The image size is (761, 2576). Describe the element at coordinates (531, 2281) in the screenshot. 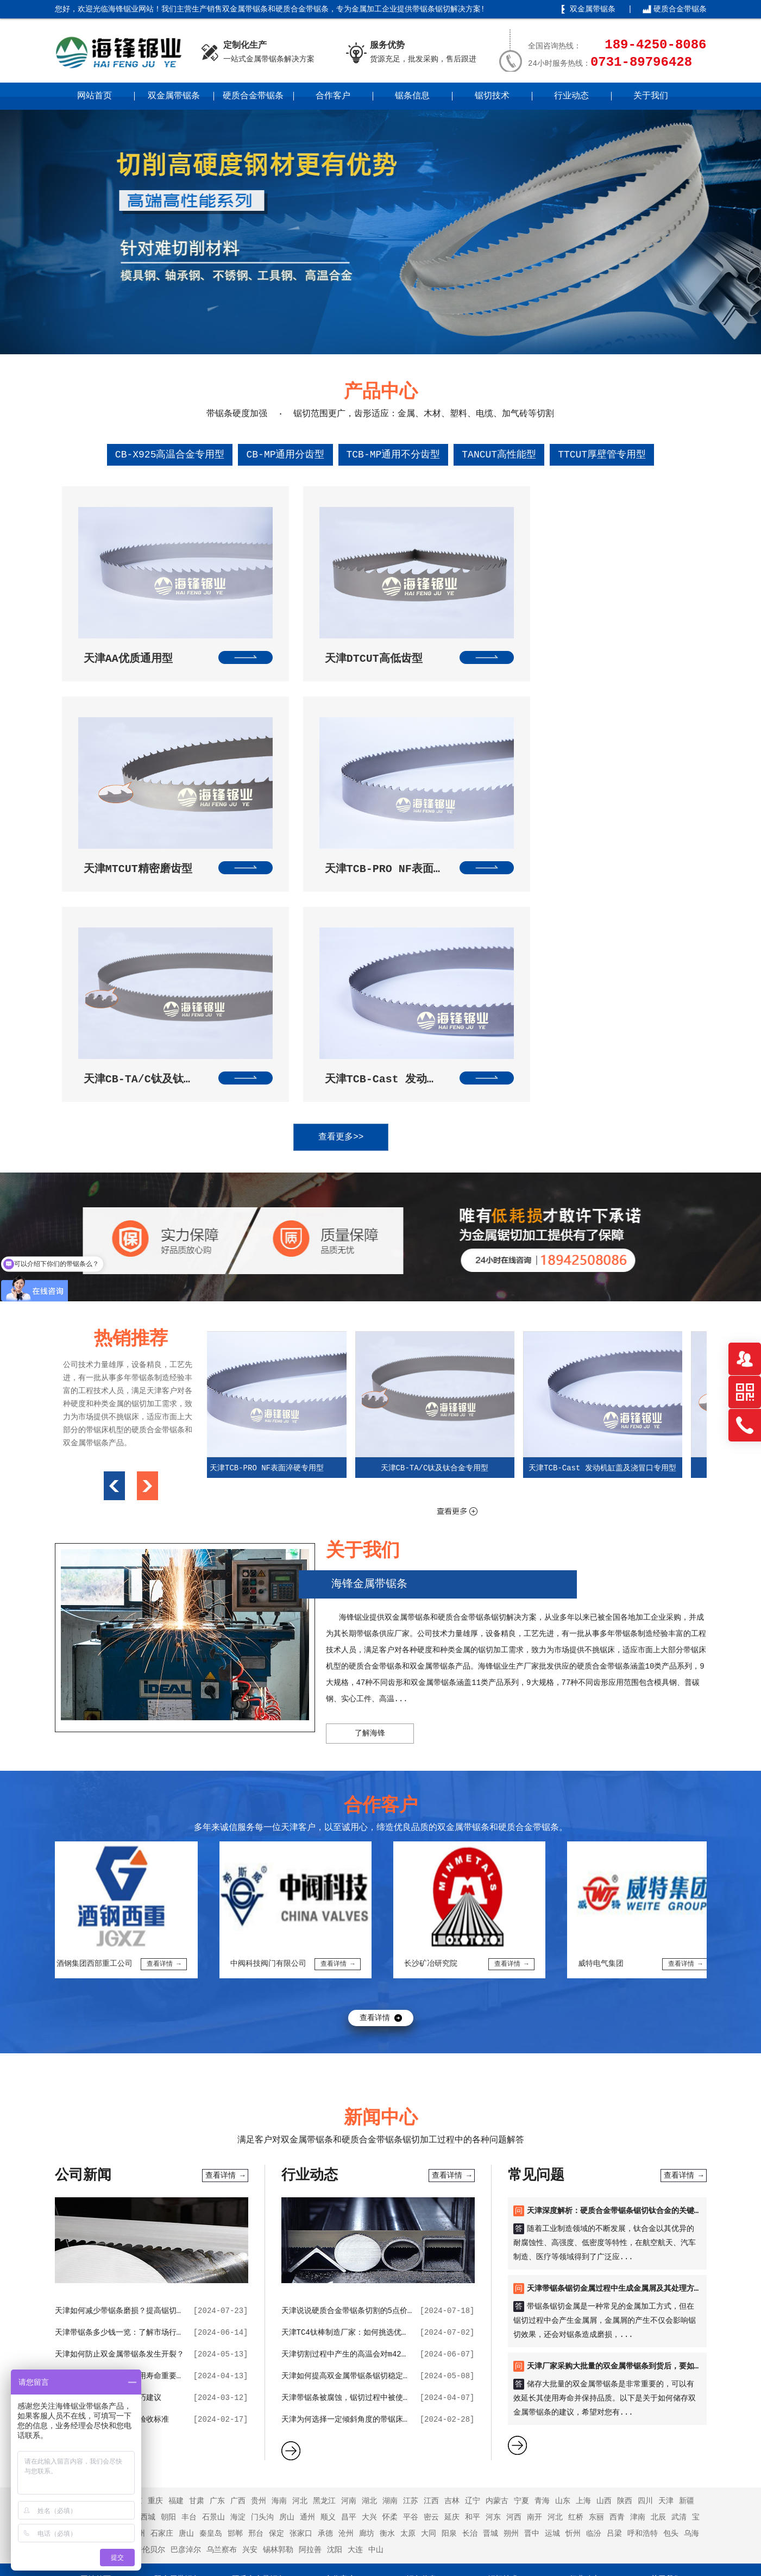

I see `晋中` at that location.